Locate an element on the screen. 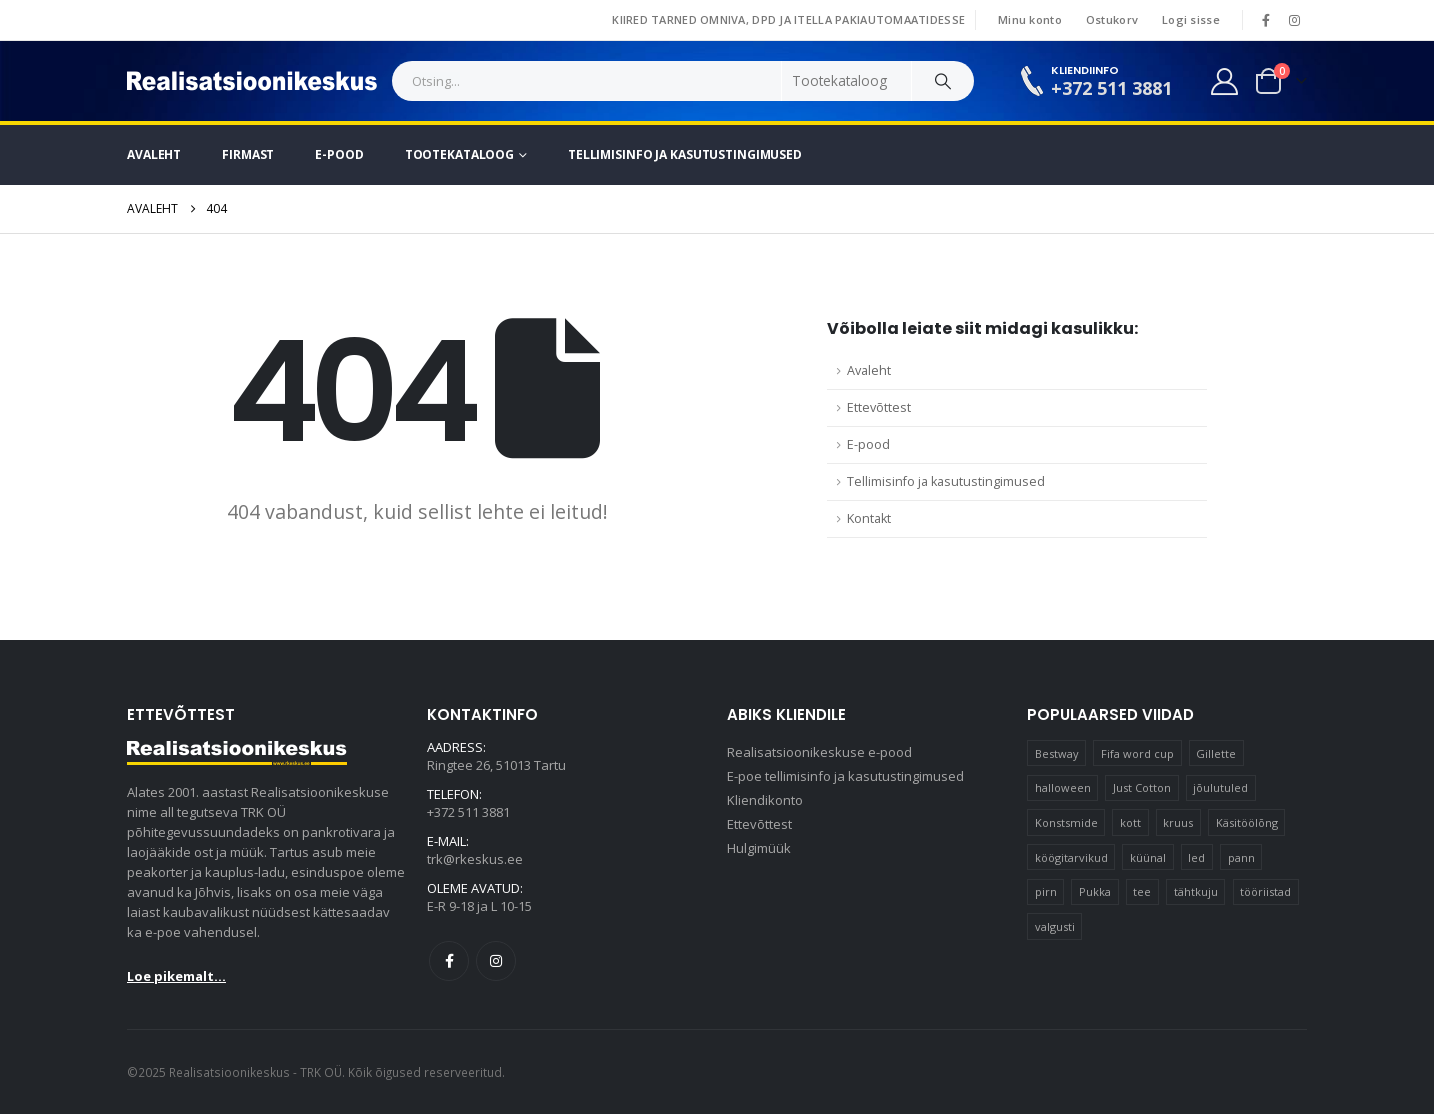  [Facebook] is located at coordinates (1266, 20).